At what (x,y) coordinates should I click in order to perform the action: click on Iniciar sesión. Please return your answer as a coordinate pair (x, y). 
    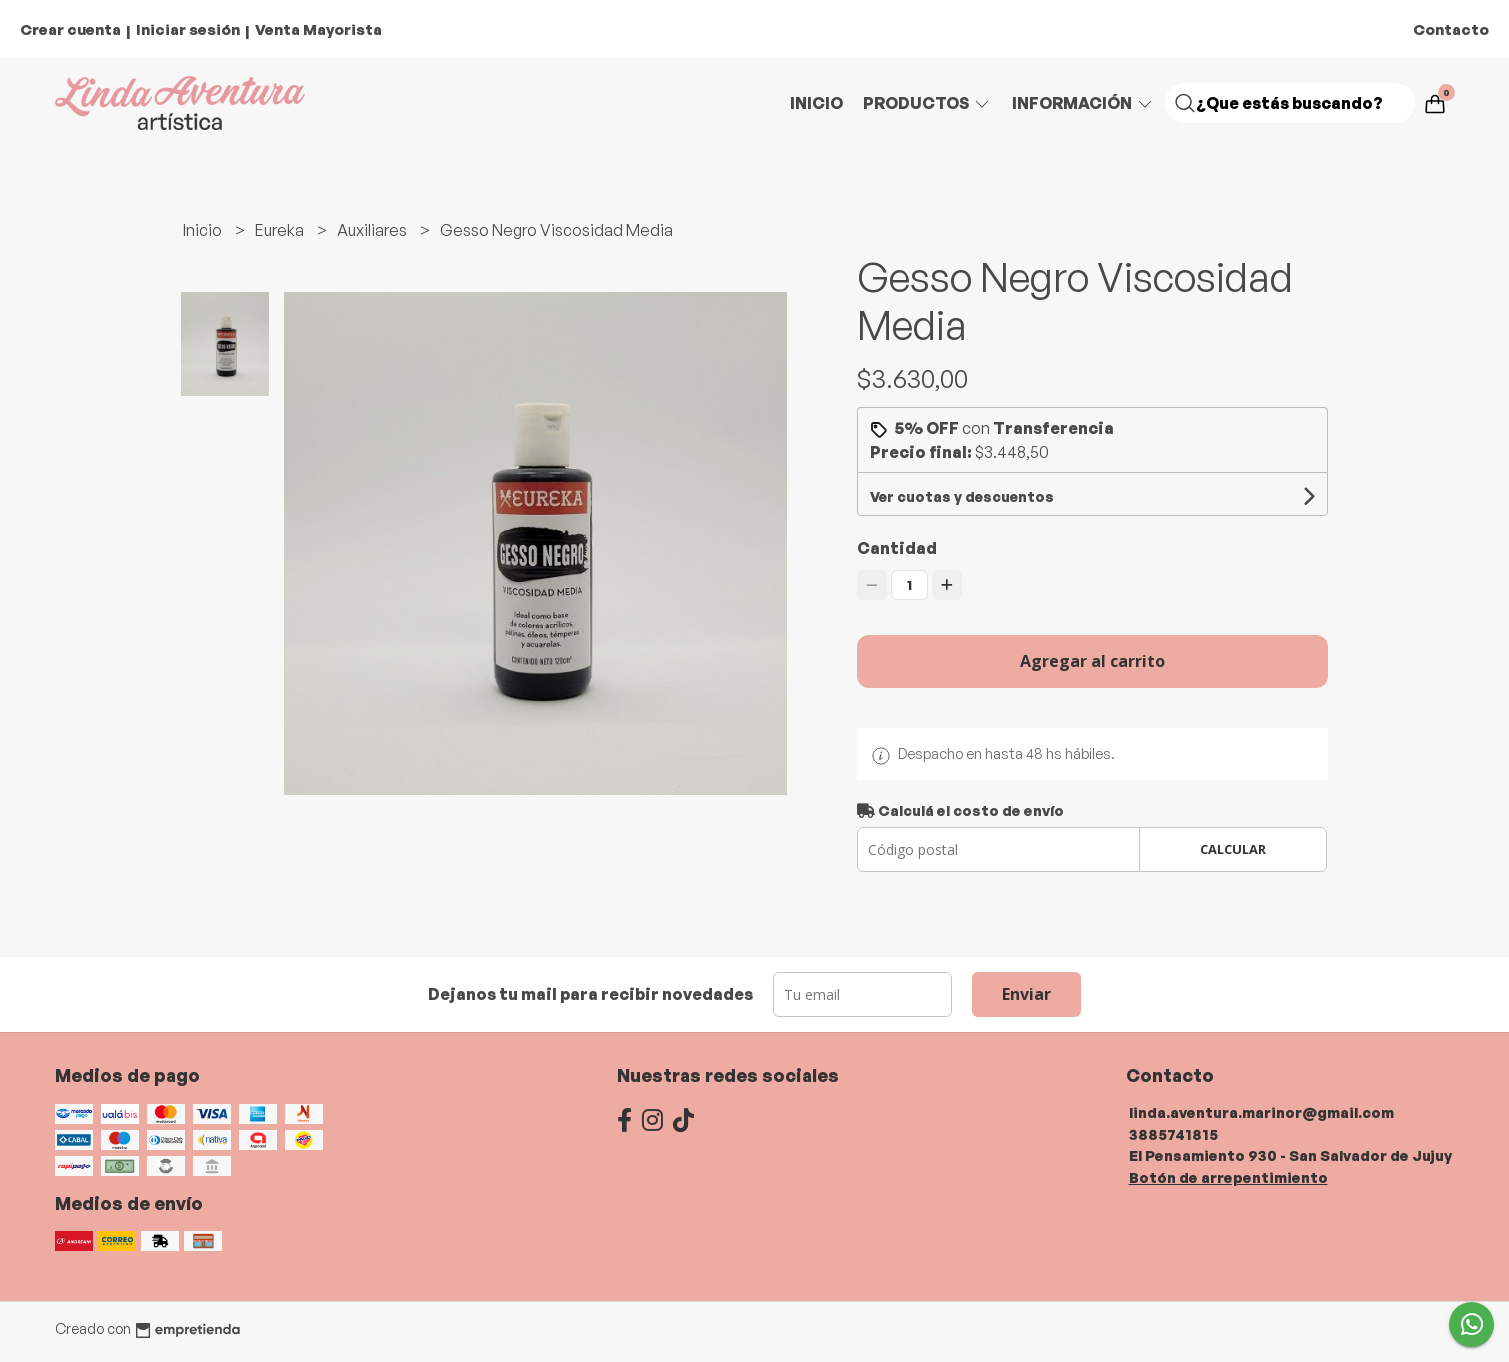
    Looking at the image, I should click on (188, 29).